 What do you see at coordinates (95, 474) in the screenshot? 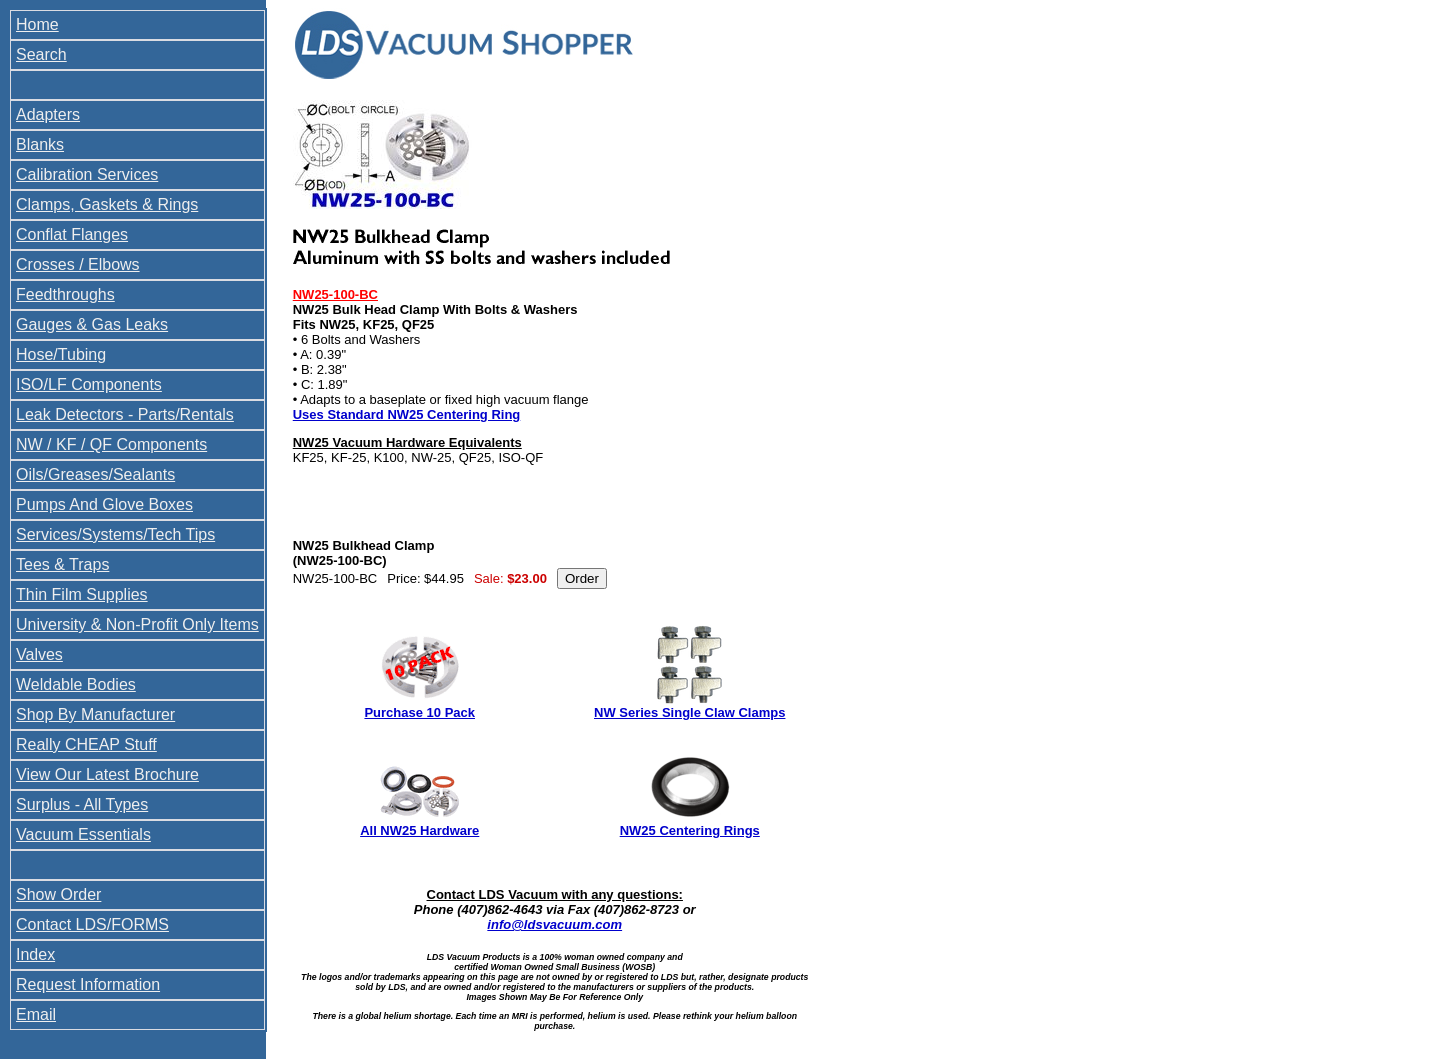
I see `Oils/Greases/Sealants` at bounding box center [95, 474].